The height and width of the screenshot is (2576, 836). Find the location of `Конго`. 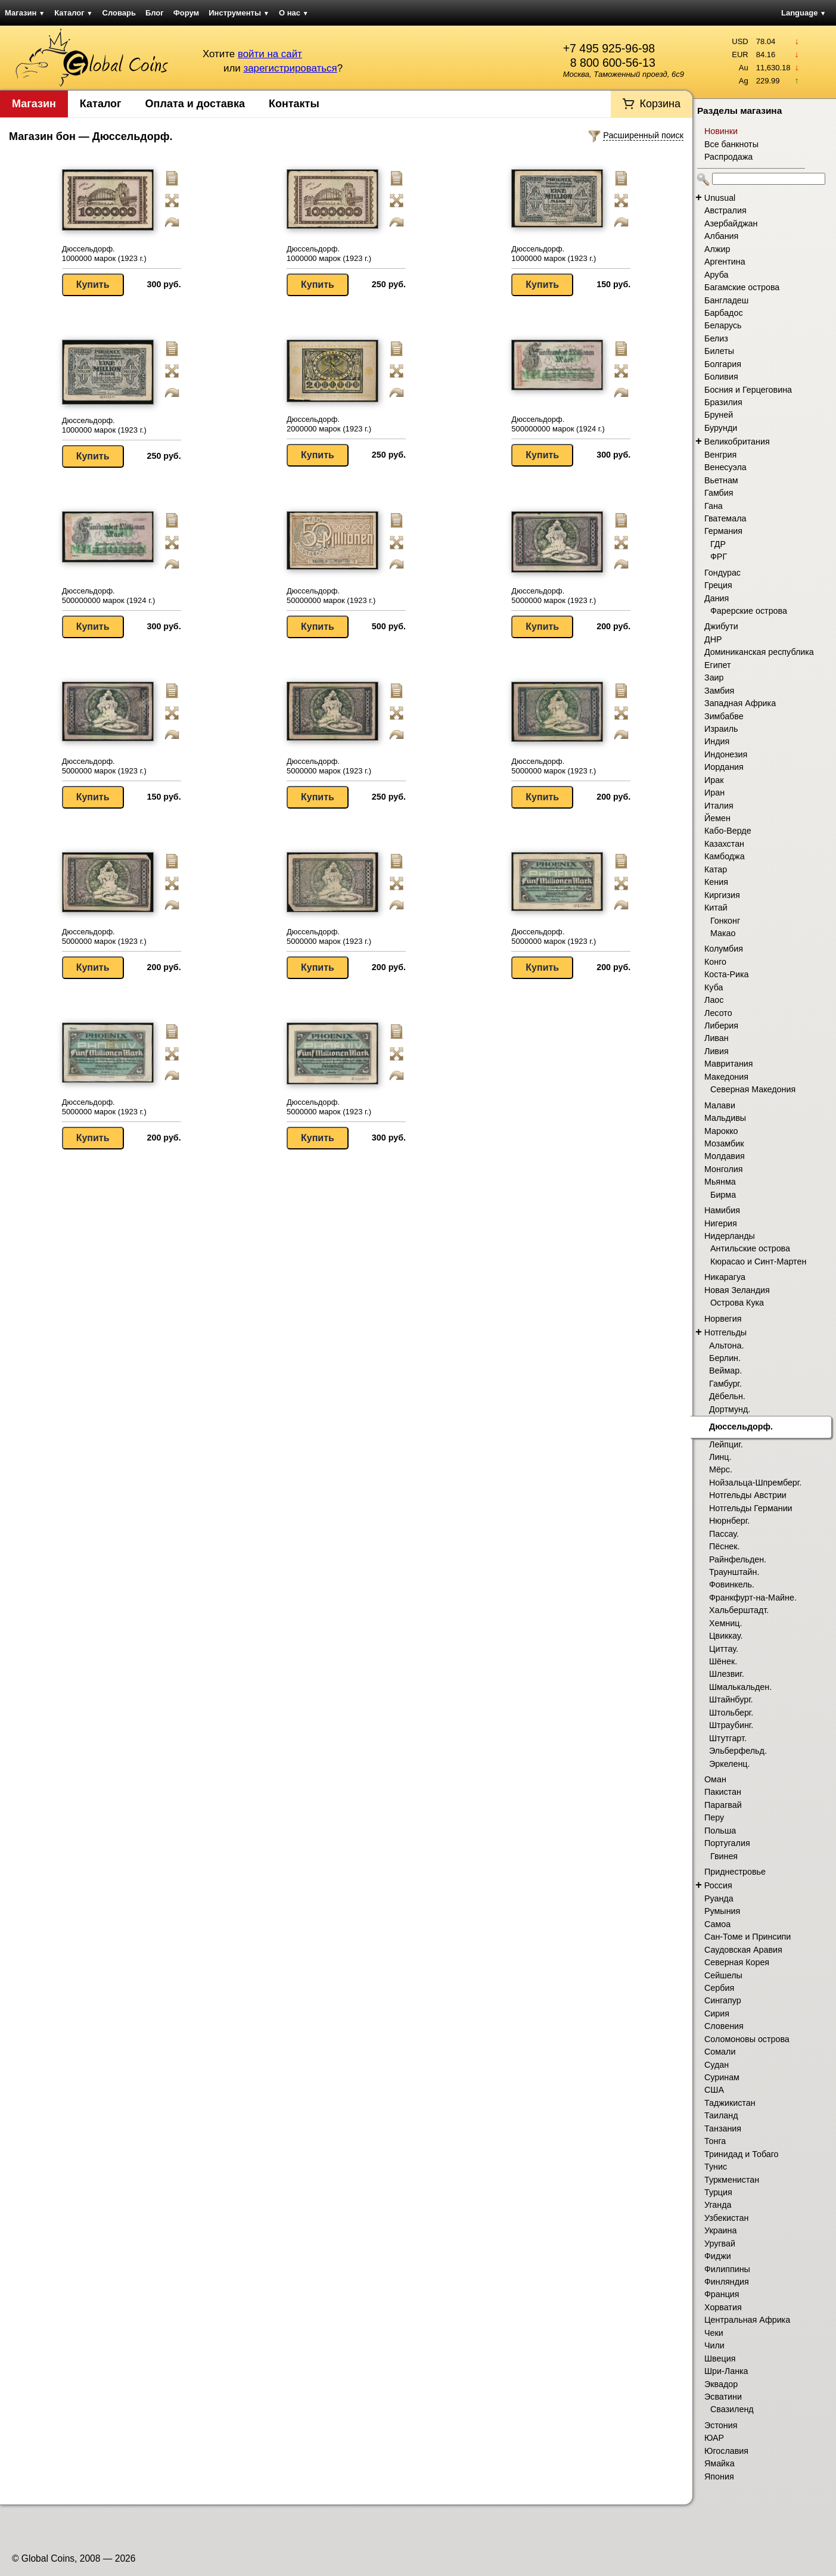

Конго is located at coordinates (715, 962).